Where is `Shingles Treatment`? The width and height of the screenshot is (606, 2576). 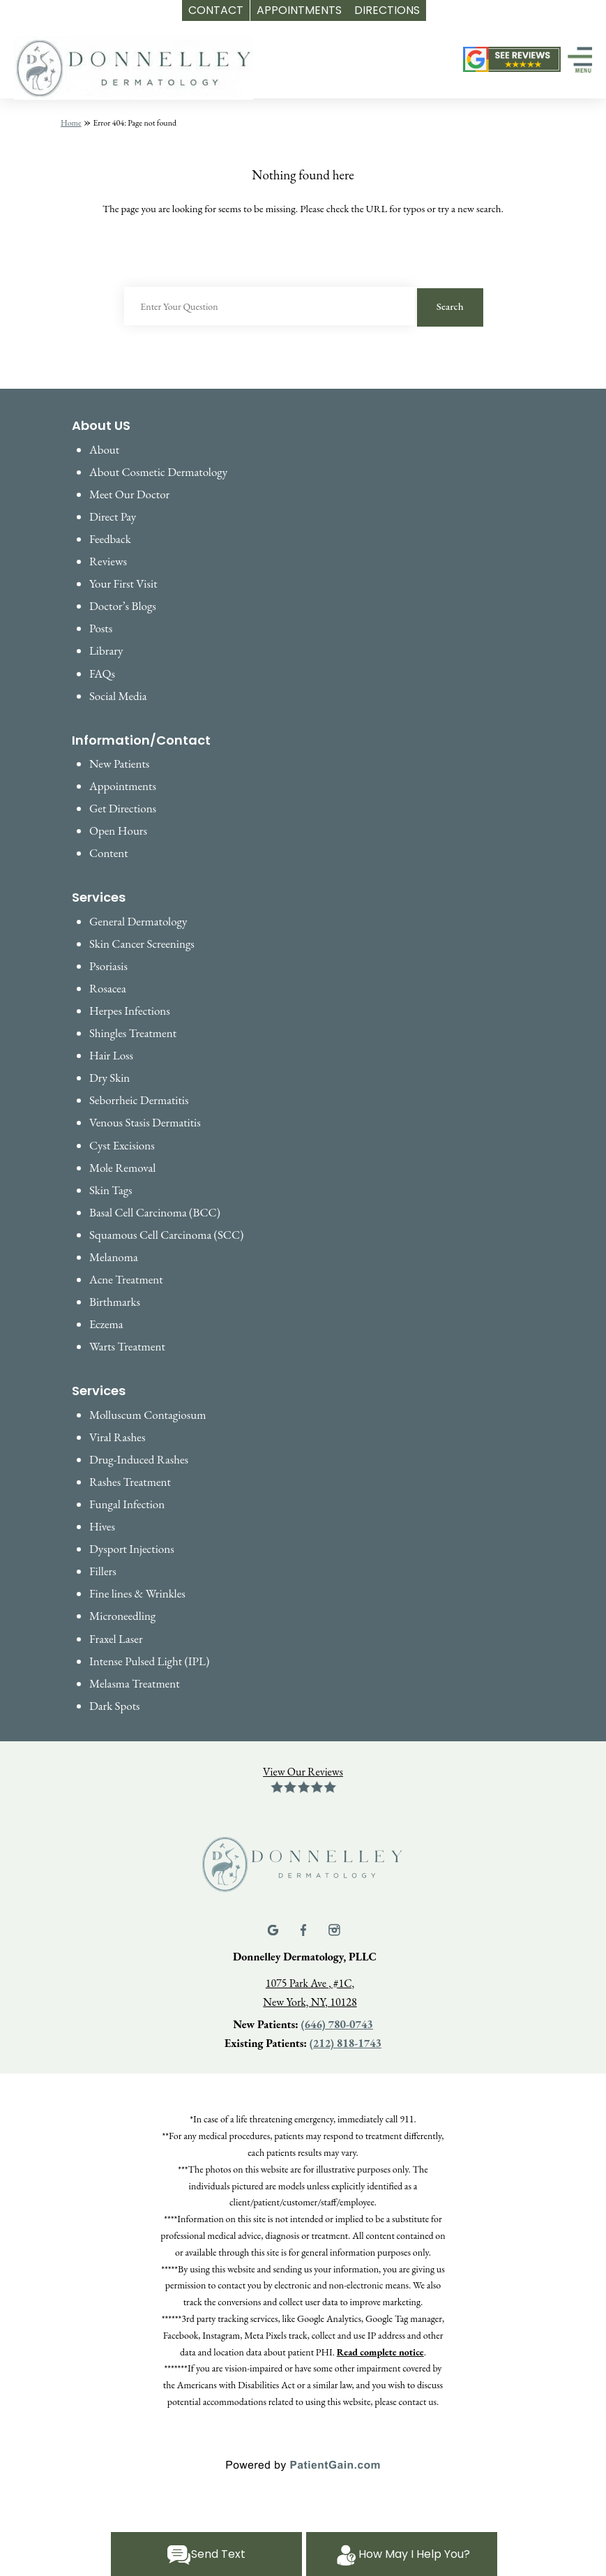 Shingles Treatment is located at coordinates (132, 1033).